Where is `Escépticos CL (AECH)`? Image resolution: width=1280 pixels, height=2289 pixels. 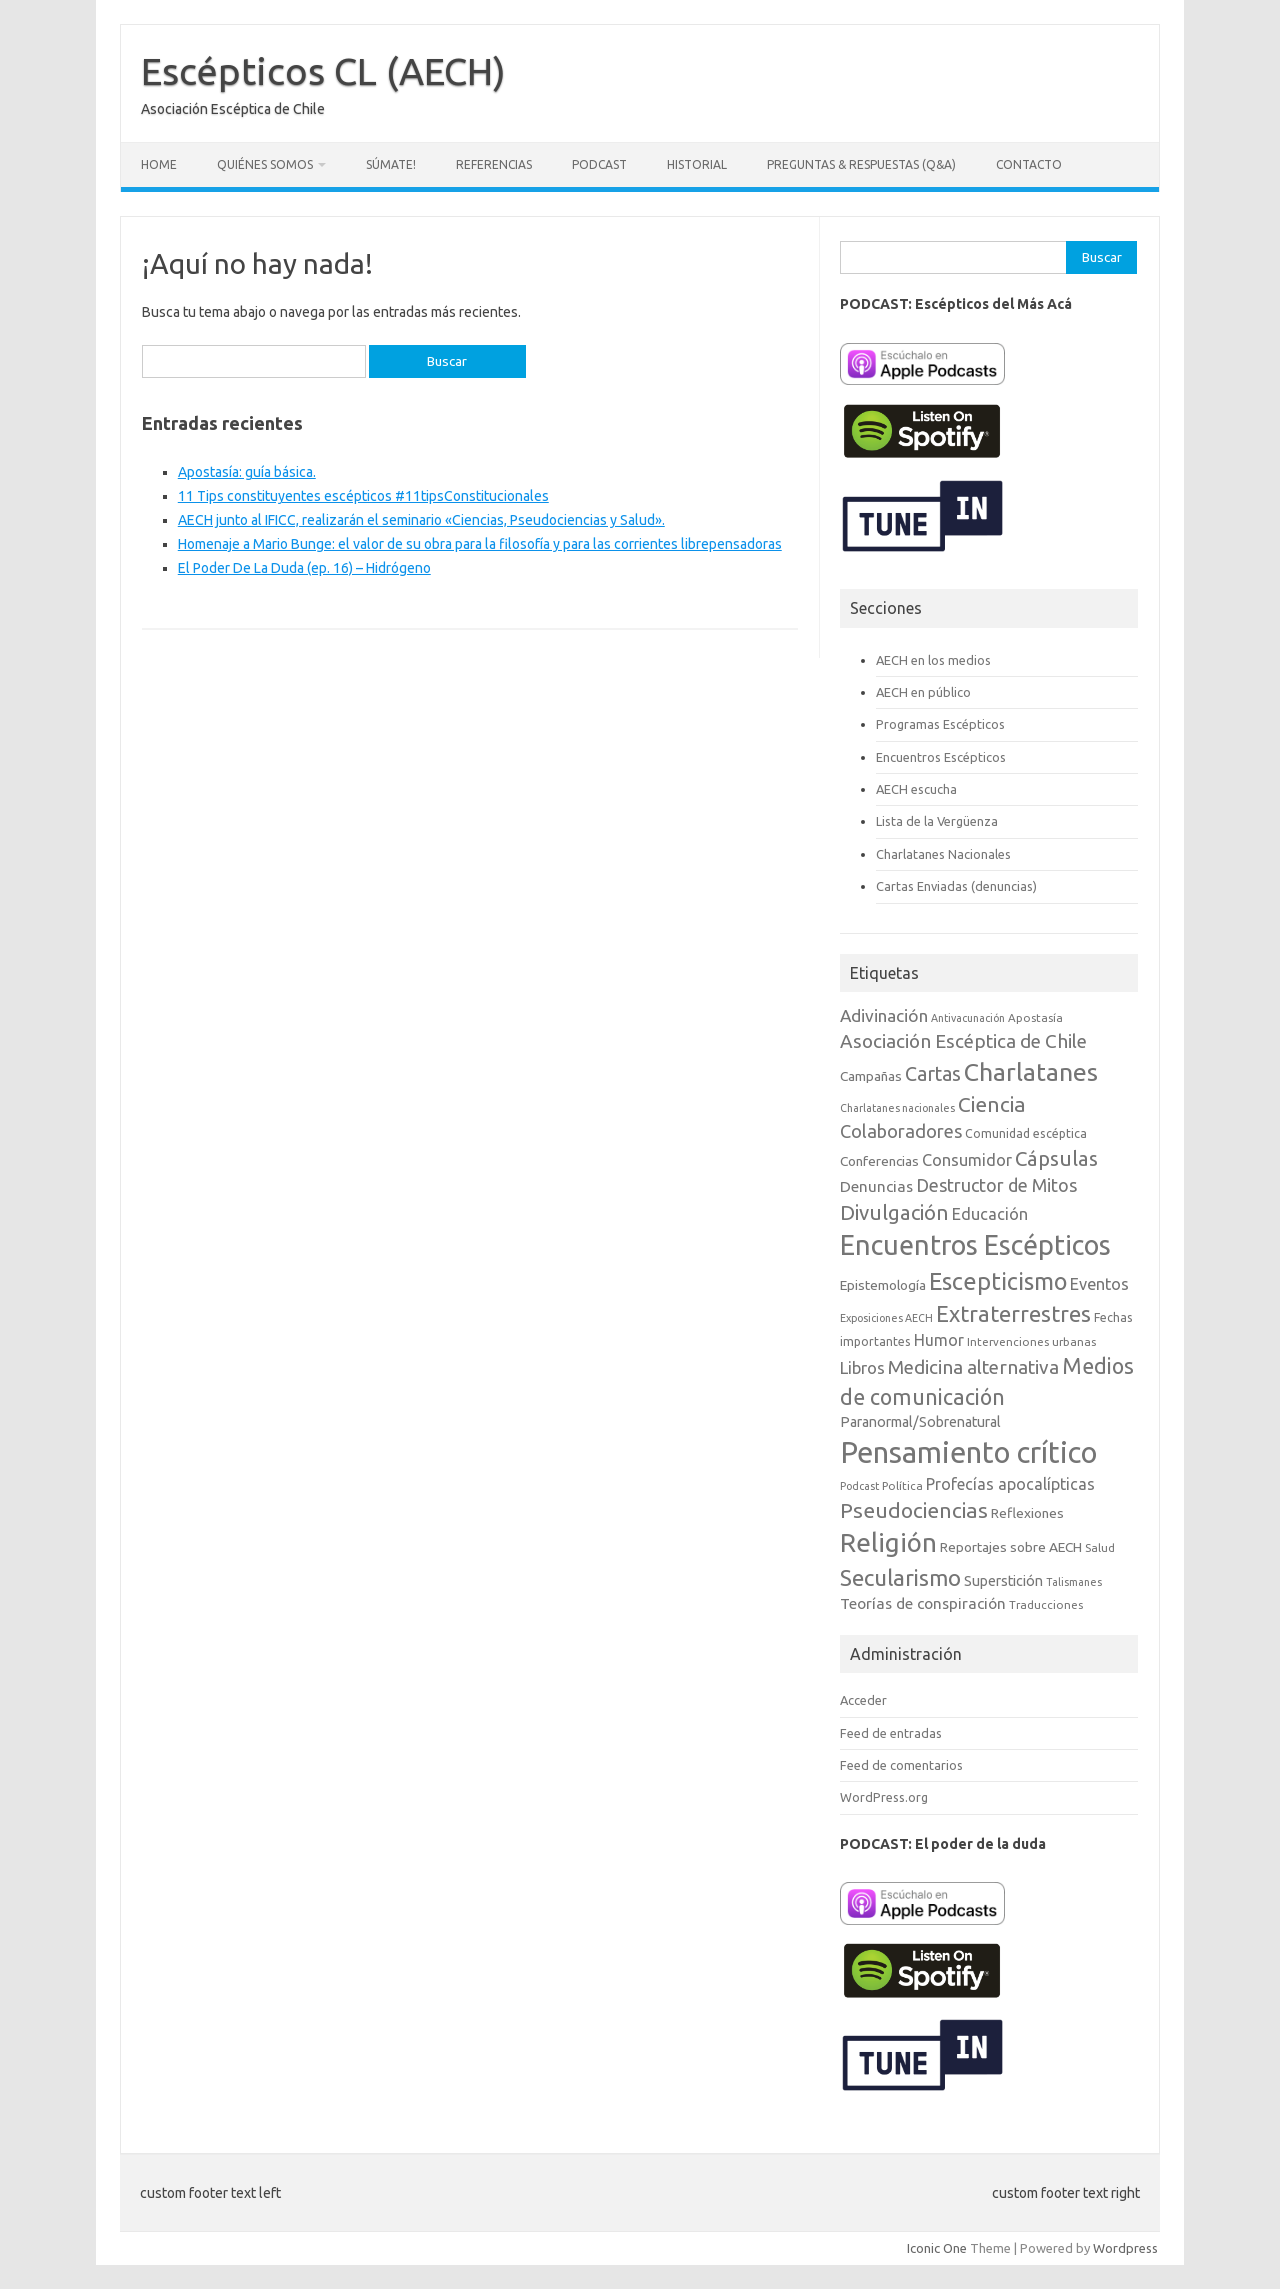
Escépticos CL (AECH) is located at coordinates (323, 71).